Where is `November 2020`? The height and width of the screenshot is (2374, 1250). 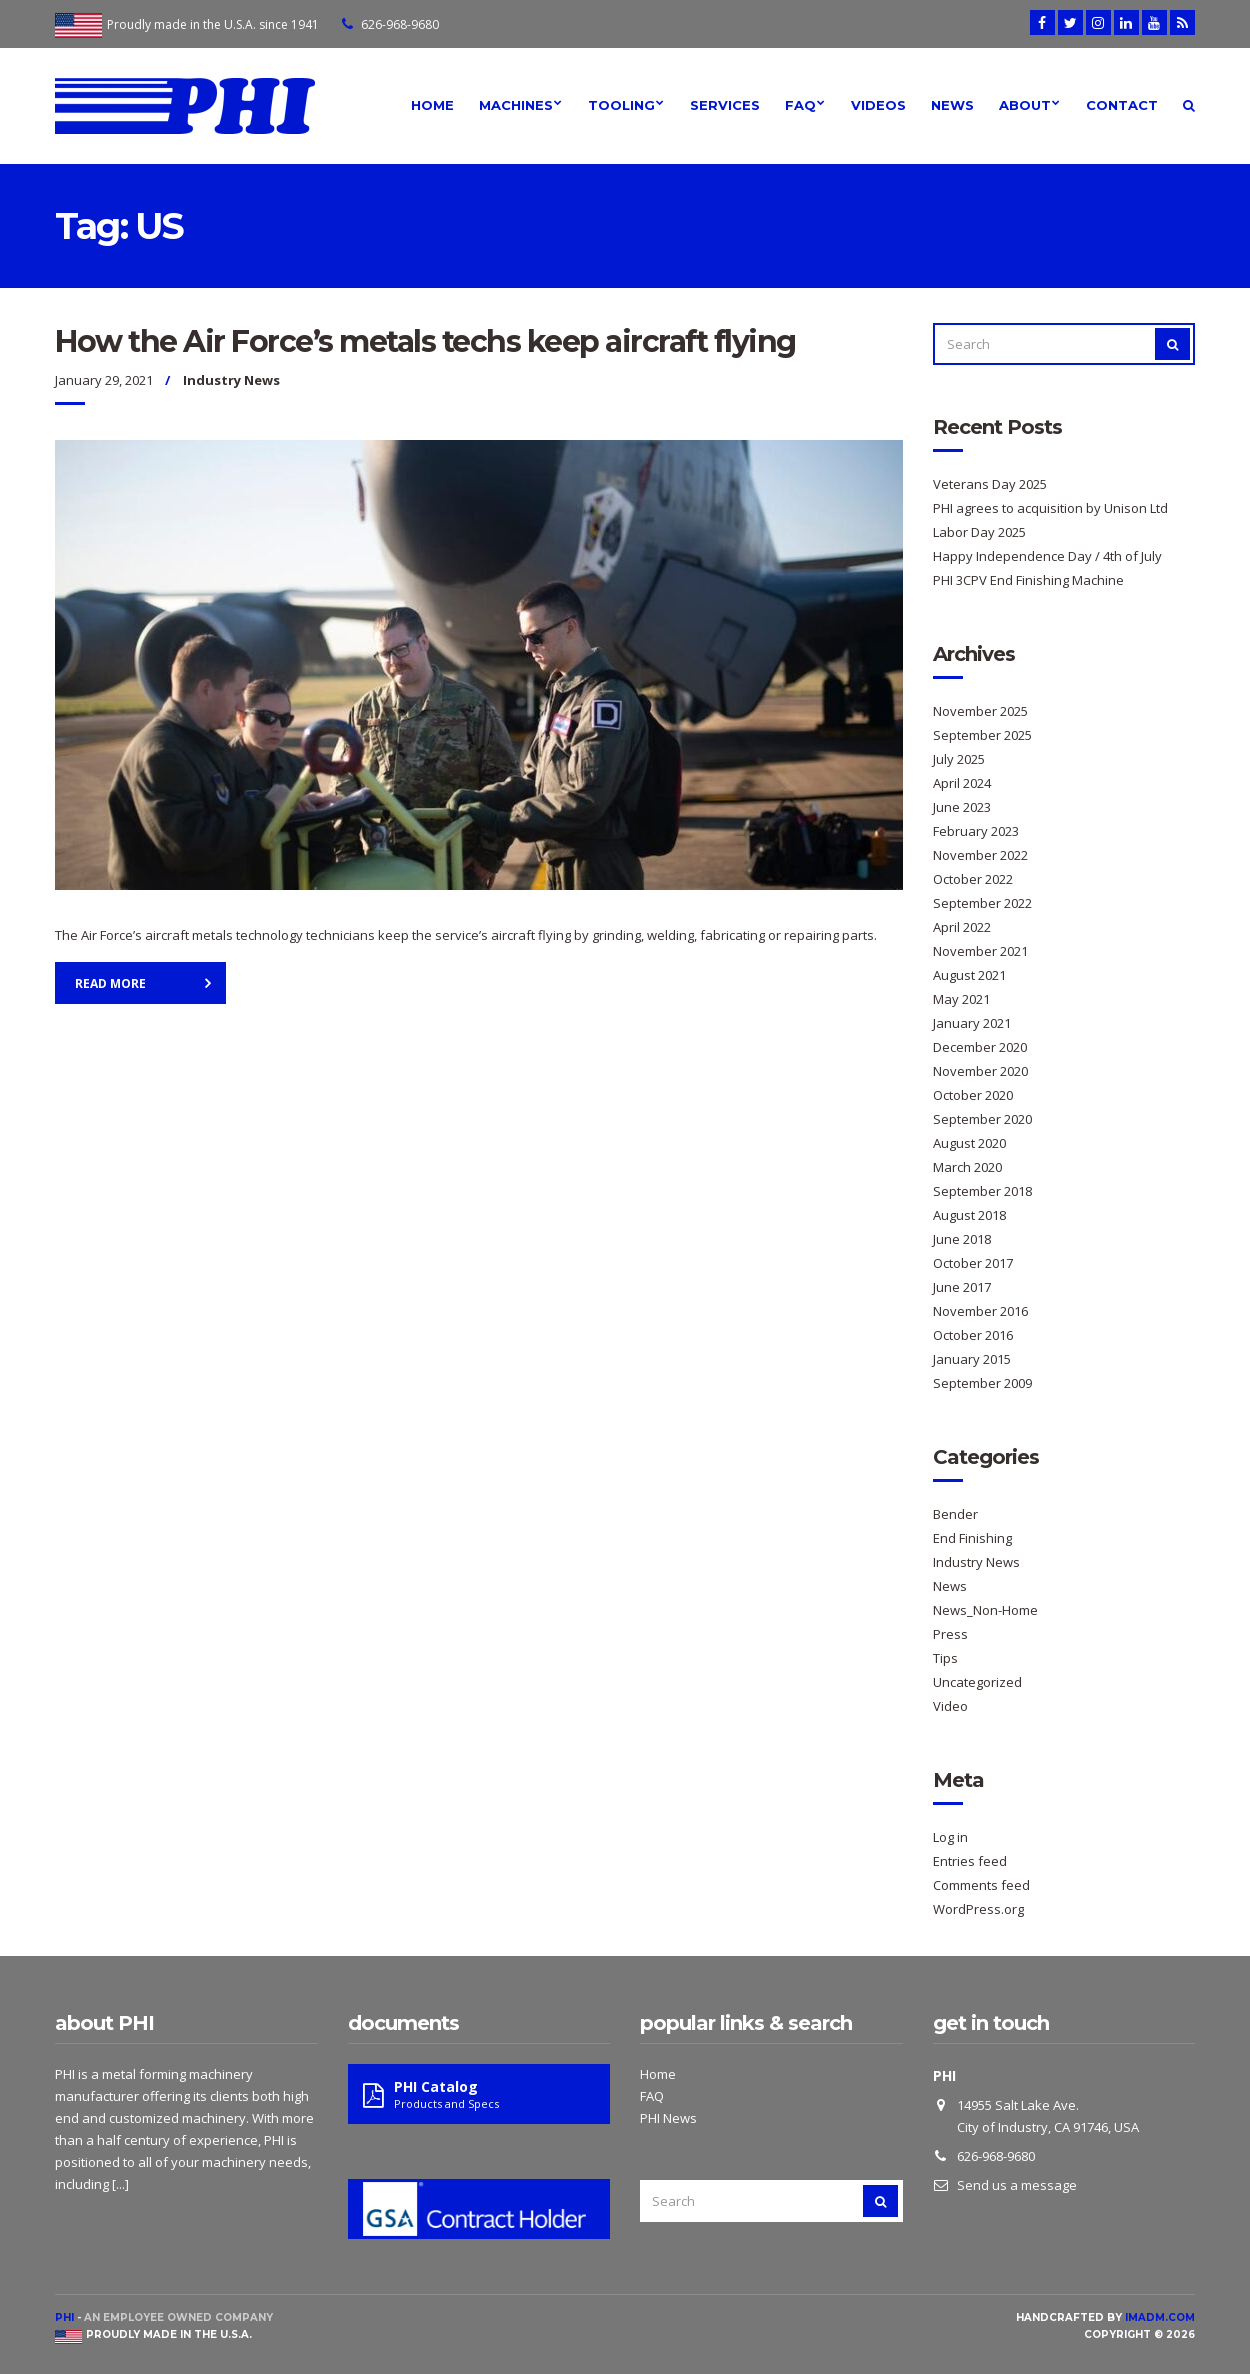
November 2020 is located at coordinates (980, 1071).